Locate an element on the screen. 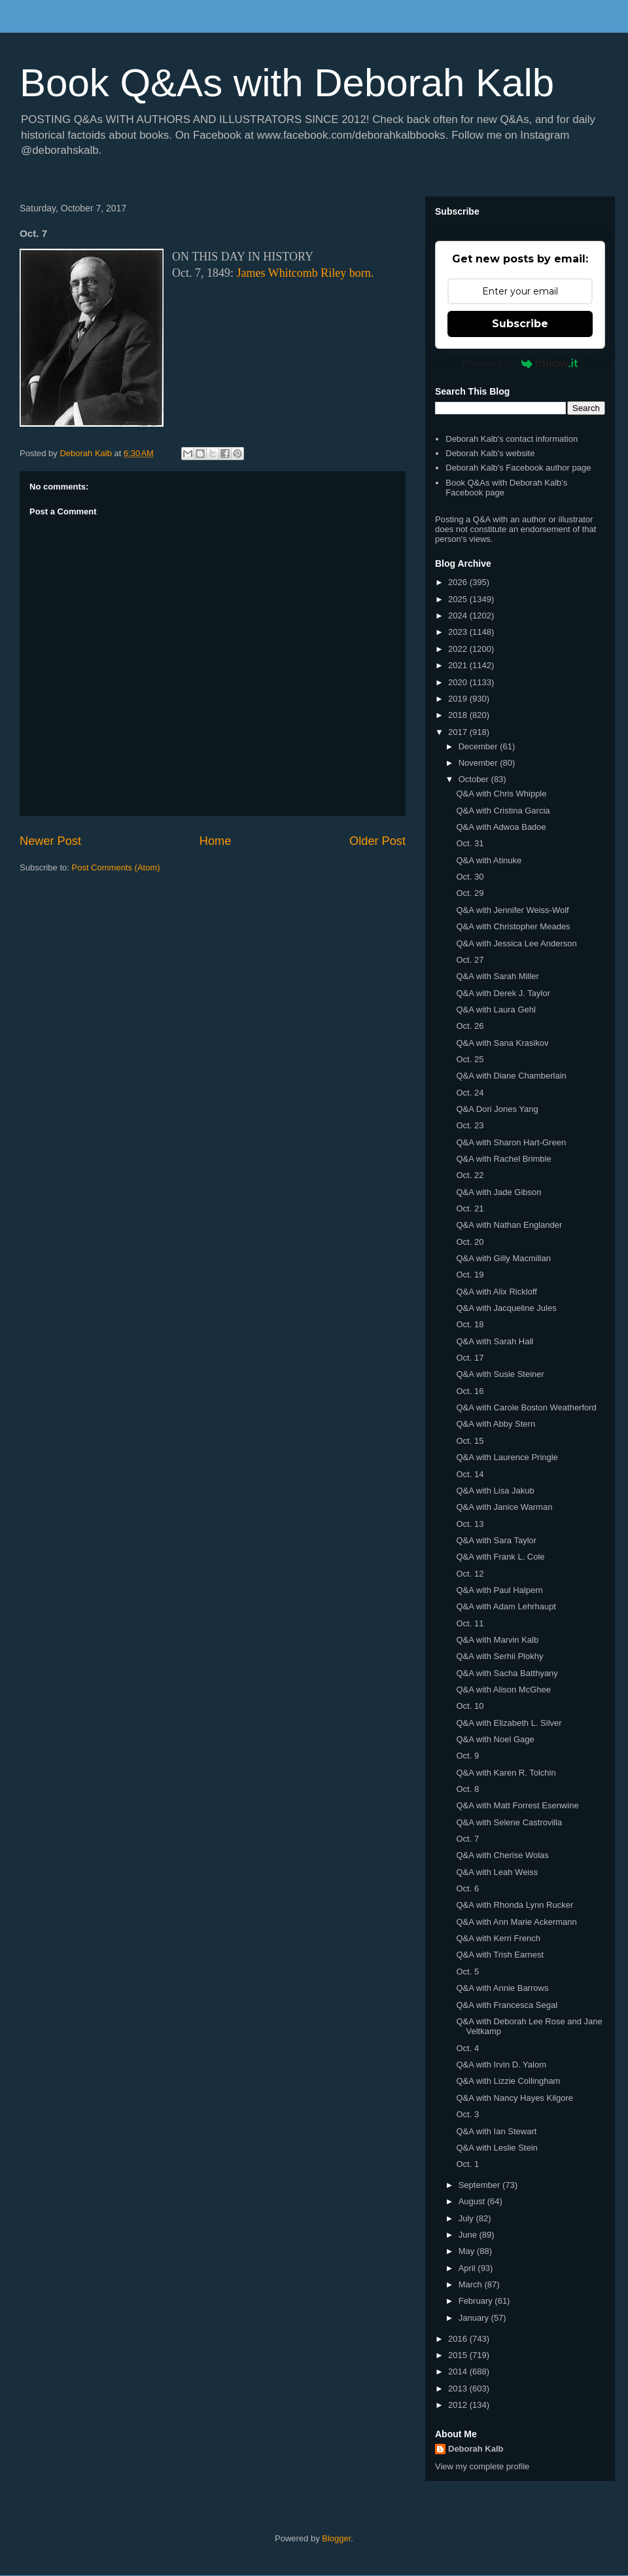 The image size is (628, 2576). Q&A with Chris Whipple is located at coordinates (501, 793).